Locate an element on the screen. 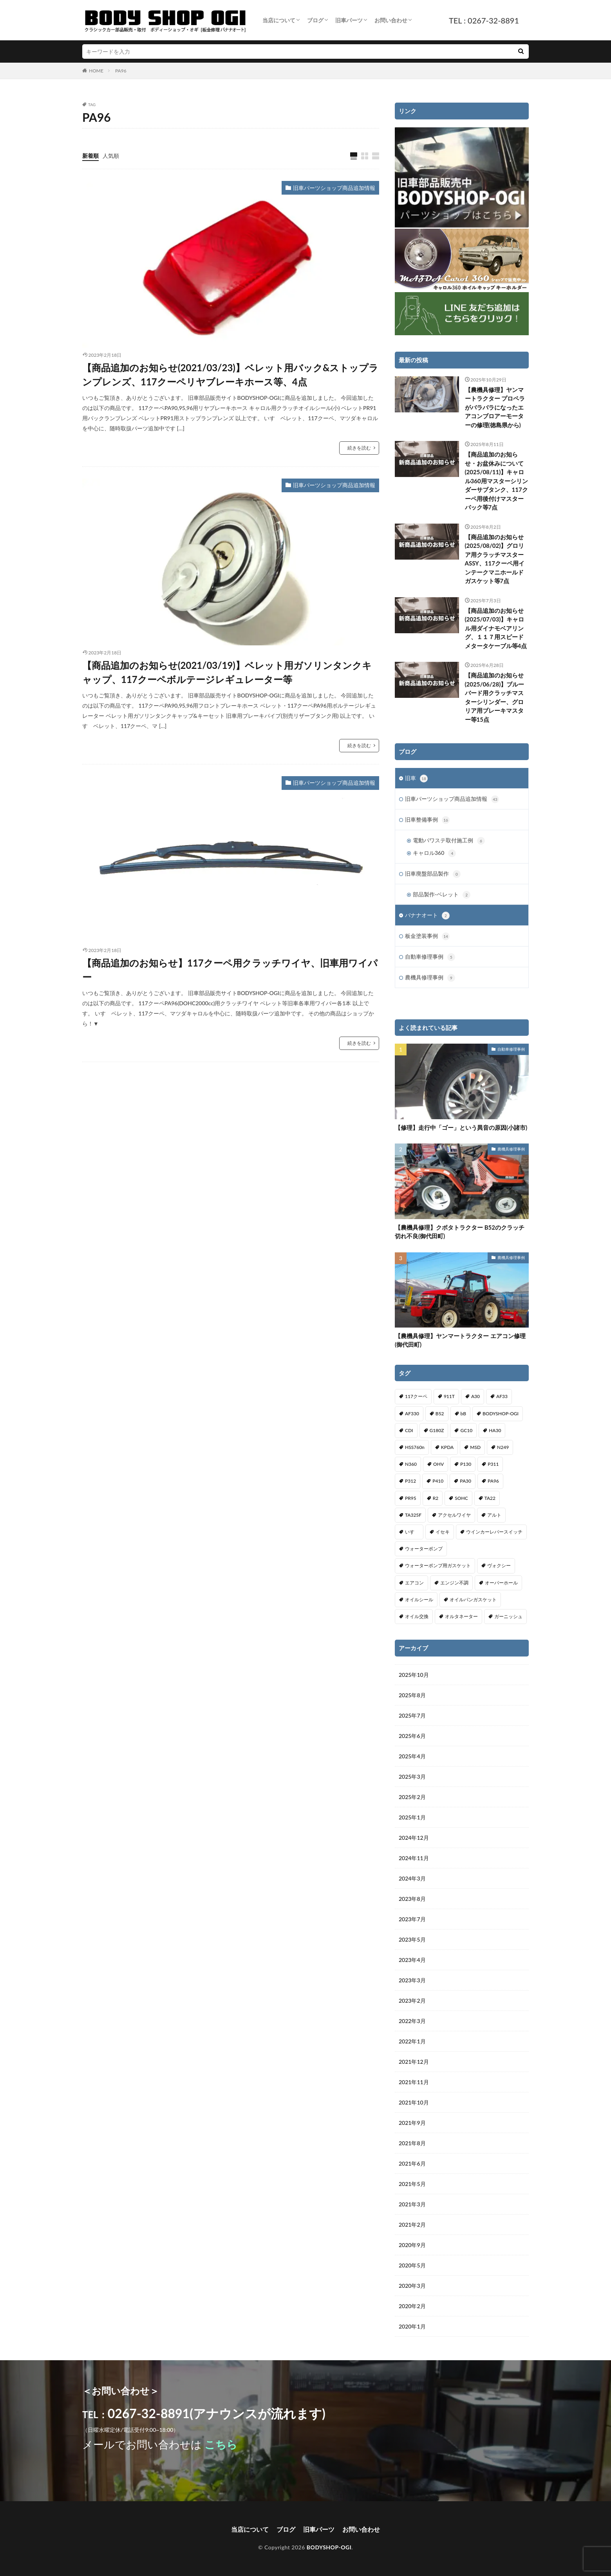 The width and height of the screenshot is (611, 2576). 【商品追加のお知らせ(2025/08/02)】グロリア用クラッチマスターASSY、117クーペ用インテークマニホールドガスケット等7点 is located at coordinates (494, 559).